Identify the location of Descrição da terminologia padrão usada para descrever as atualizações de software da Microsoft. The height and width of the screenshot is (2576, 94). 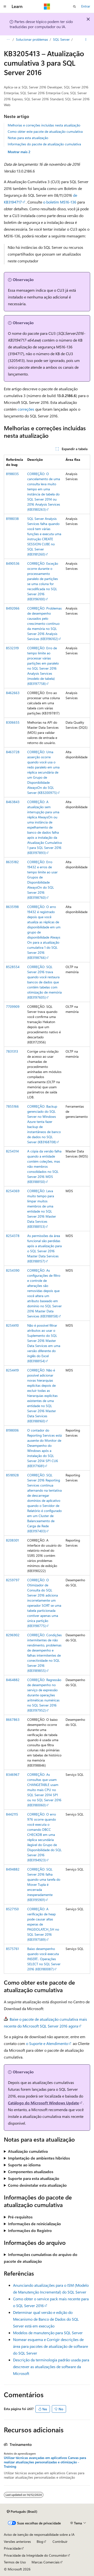
(51, 2366).